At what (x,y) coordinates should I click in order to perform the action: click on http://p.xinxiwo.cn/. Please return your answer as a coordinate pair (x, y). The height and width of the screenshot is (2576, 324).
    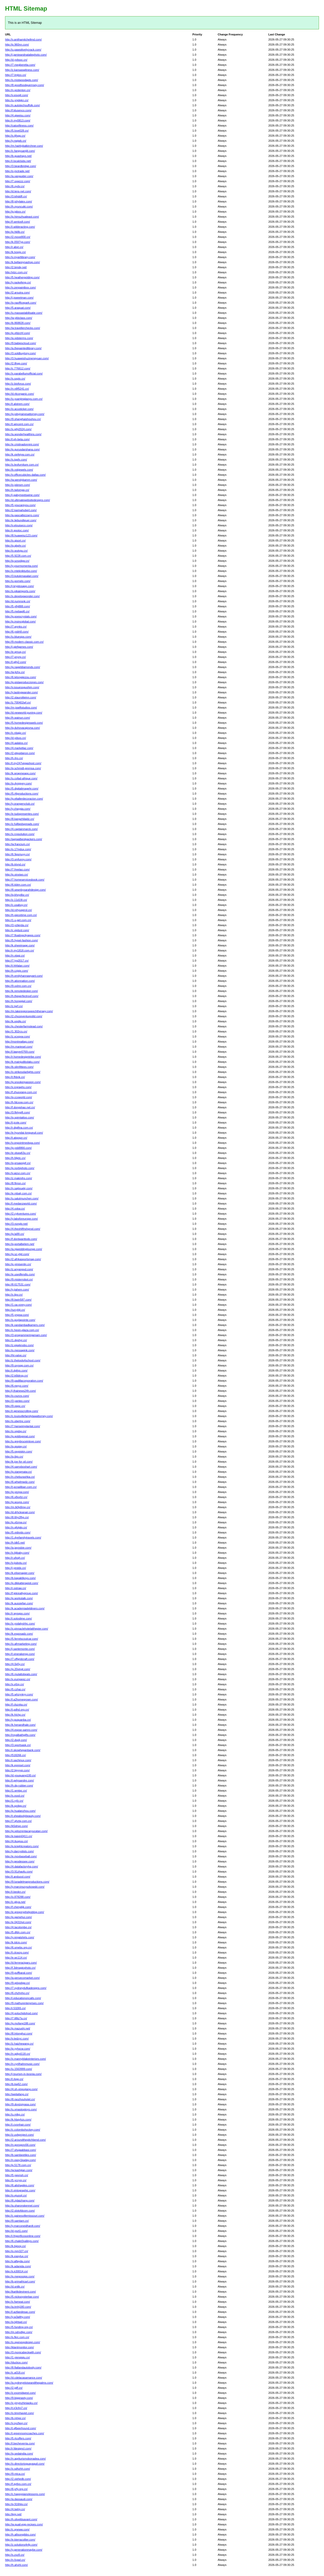
    Looking at the image, I should click on (16, 874).